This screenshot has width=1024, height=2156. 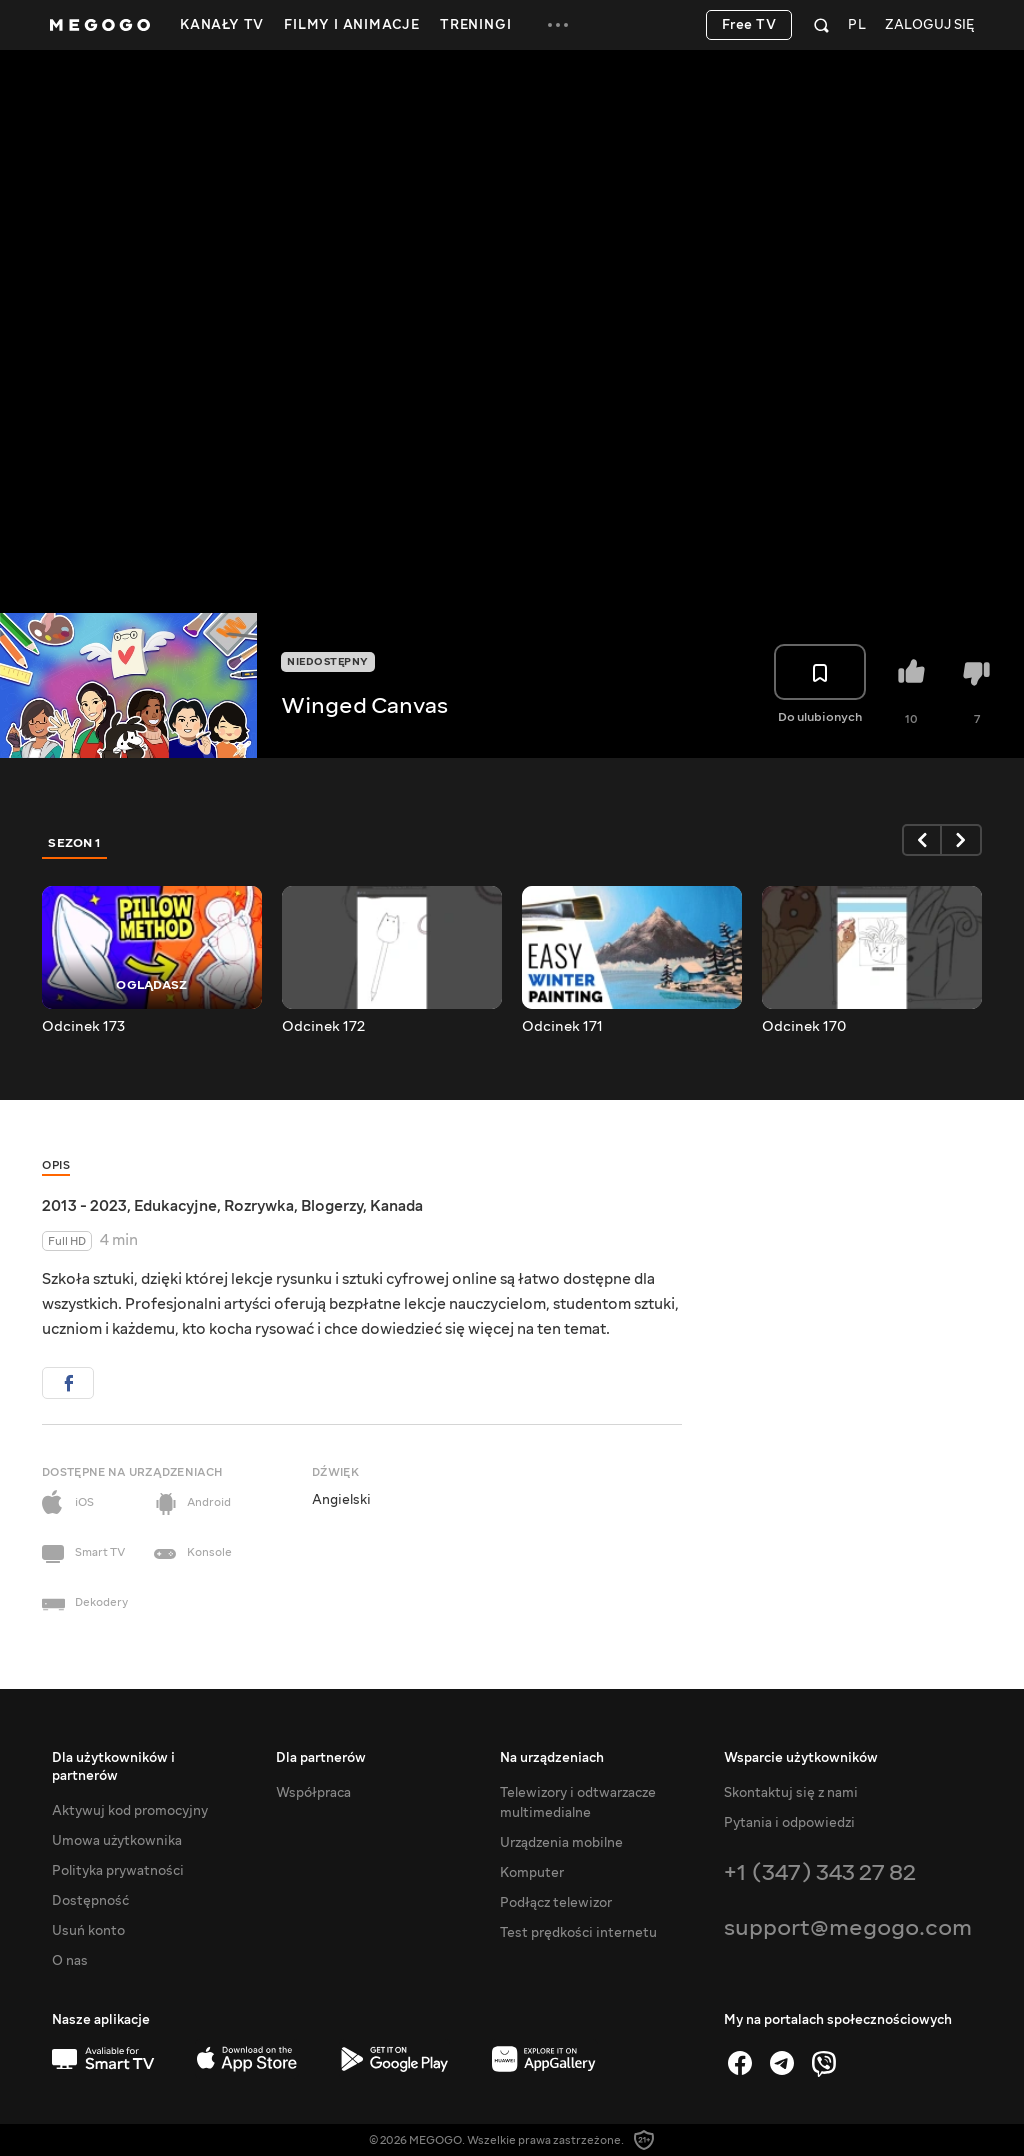 I want to click on Odcinek 170, so click(x=804, y=1027).